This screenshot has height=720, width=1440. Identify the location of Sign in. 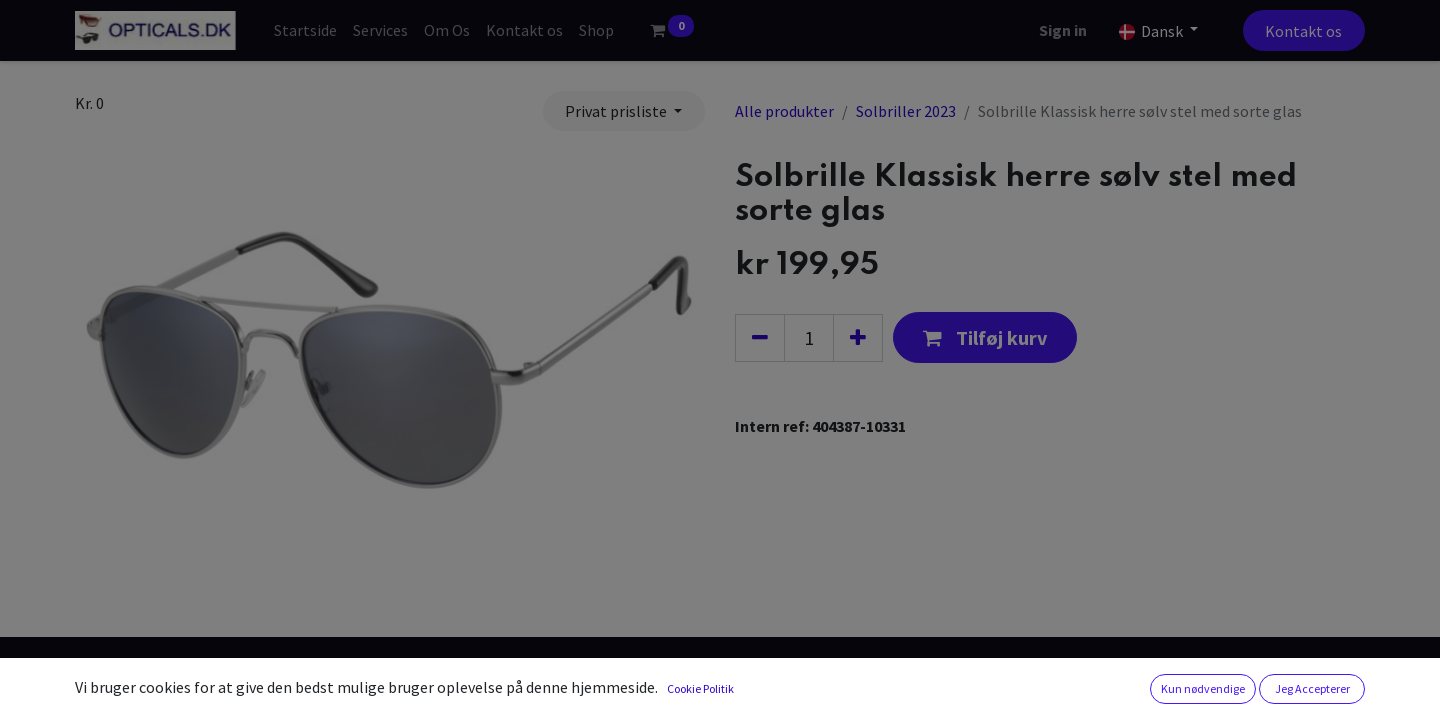
(1063, 30).